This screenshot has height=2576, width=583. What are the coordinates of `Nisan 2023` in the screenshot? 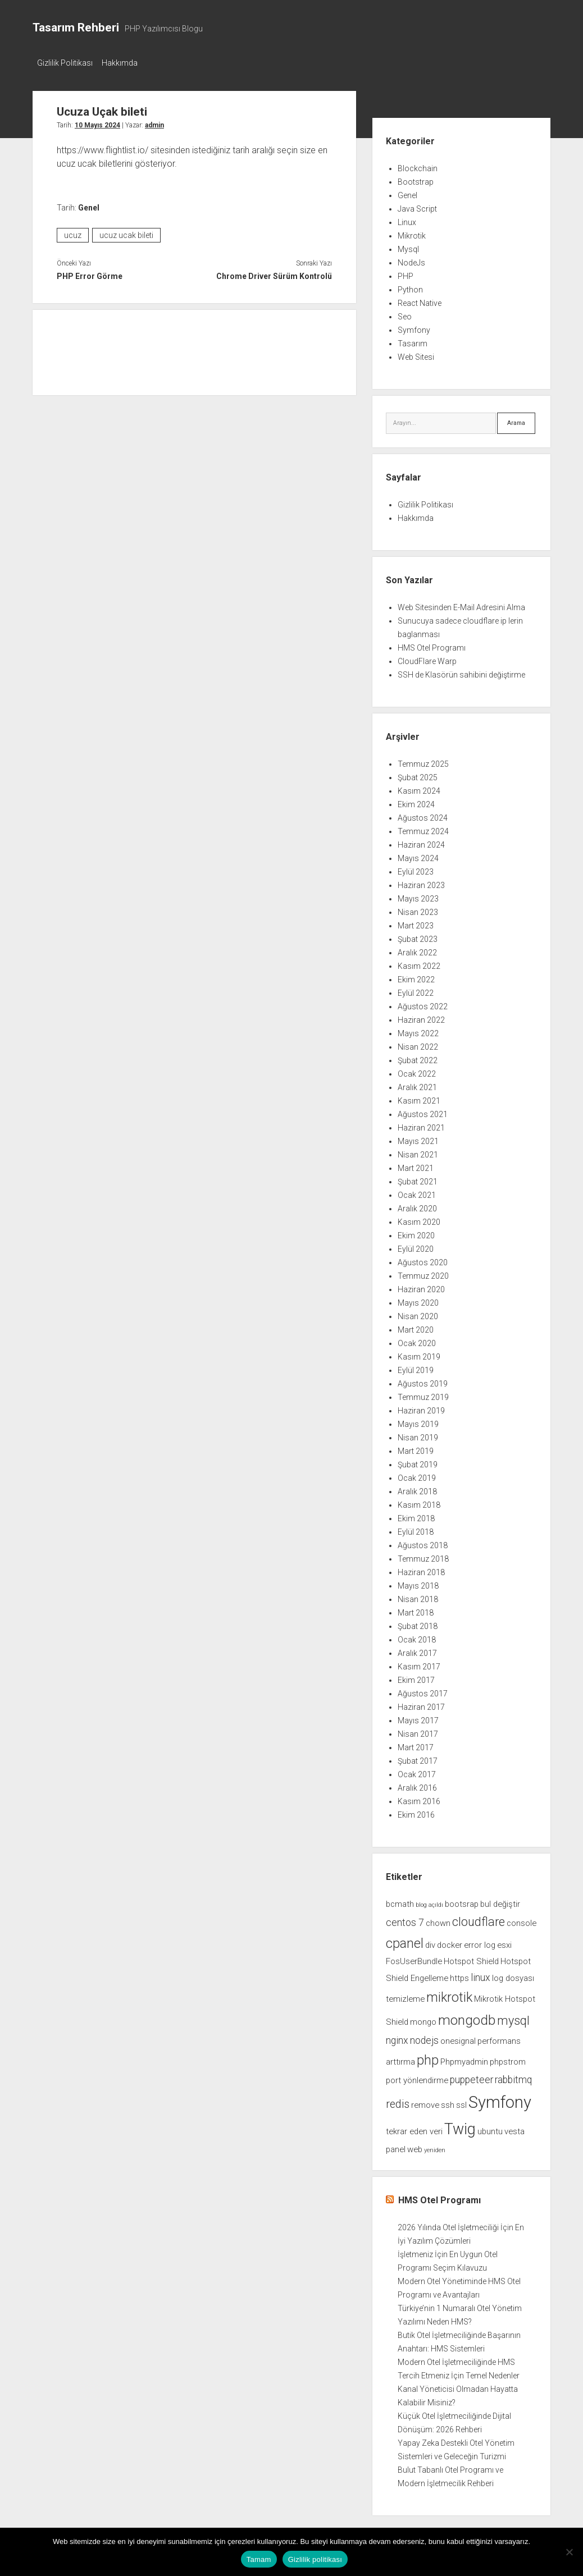 It's located at (418, 908).